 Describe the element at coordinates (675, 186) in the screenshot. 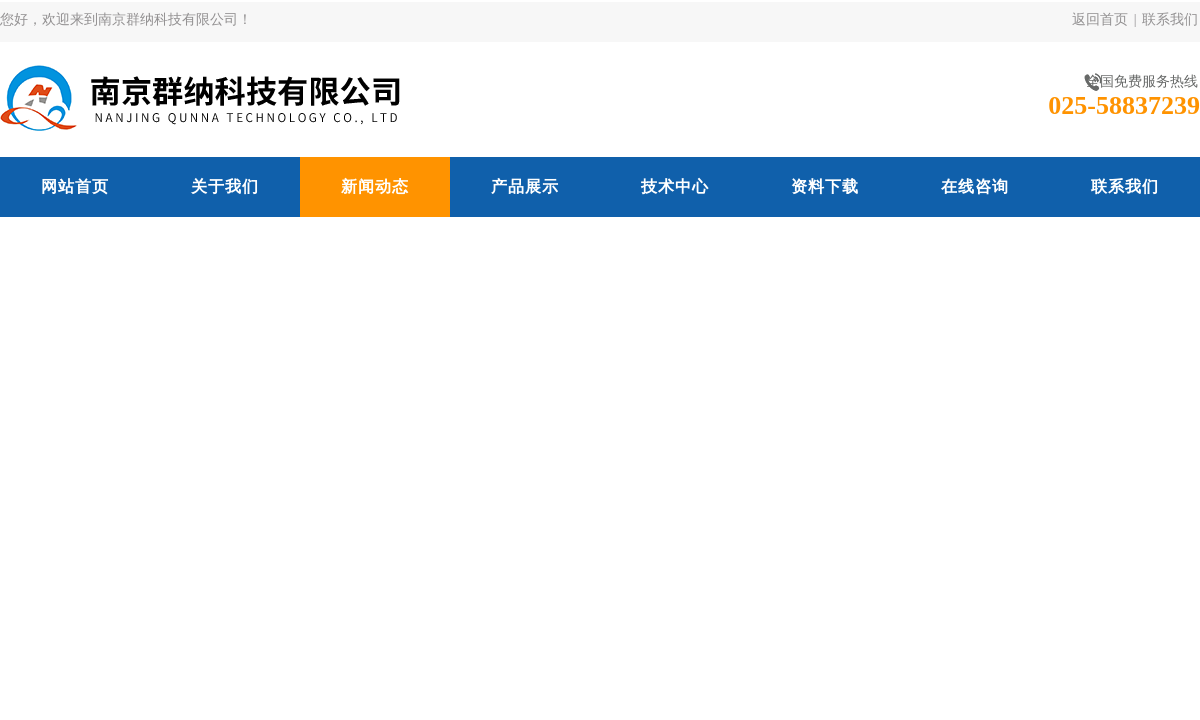

I see `技术中心` at that location.